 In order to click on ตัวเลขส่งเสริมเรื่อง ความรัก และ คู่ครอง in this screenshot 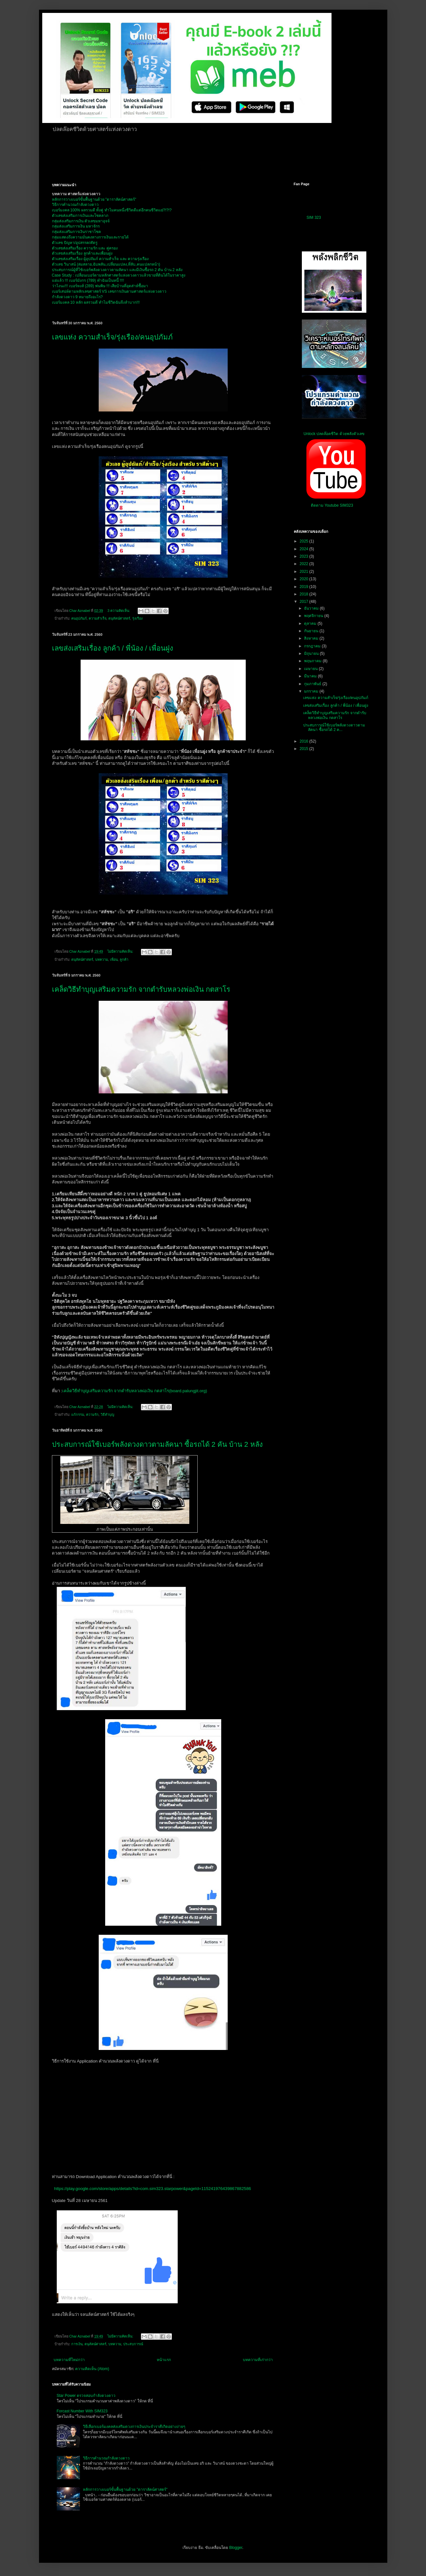, I will do `click(85, 248)`.